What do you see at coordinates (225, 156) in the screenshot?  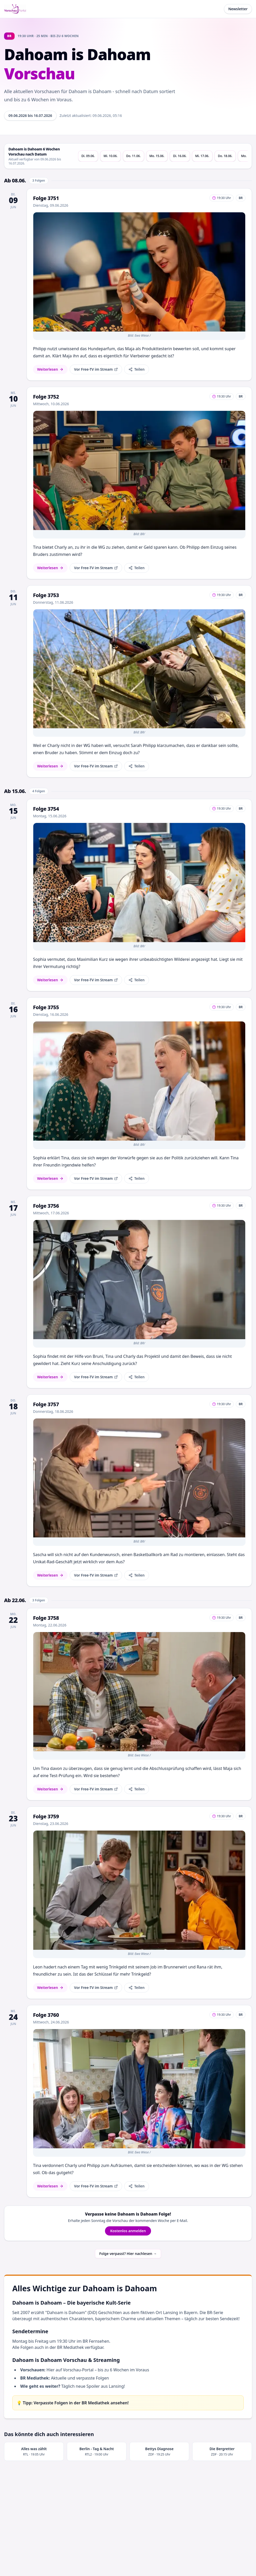 I see `Do. 18.06. [listitem]` at bounding box center [225, 156].